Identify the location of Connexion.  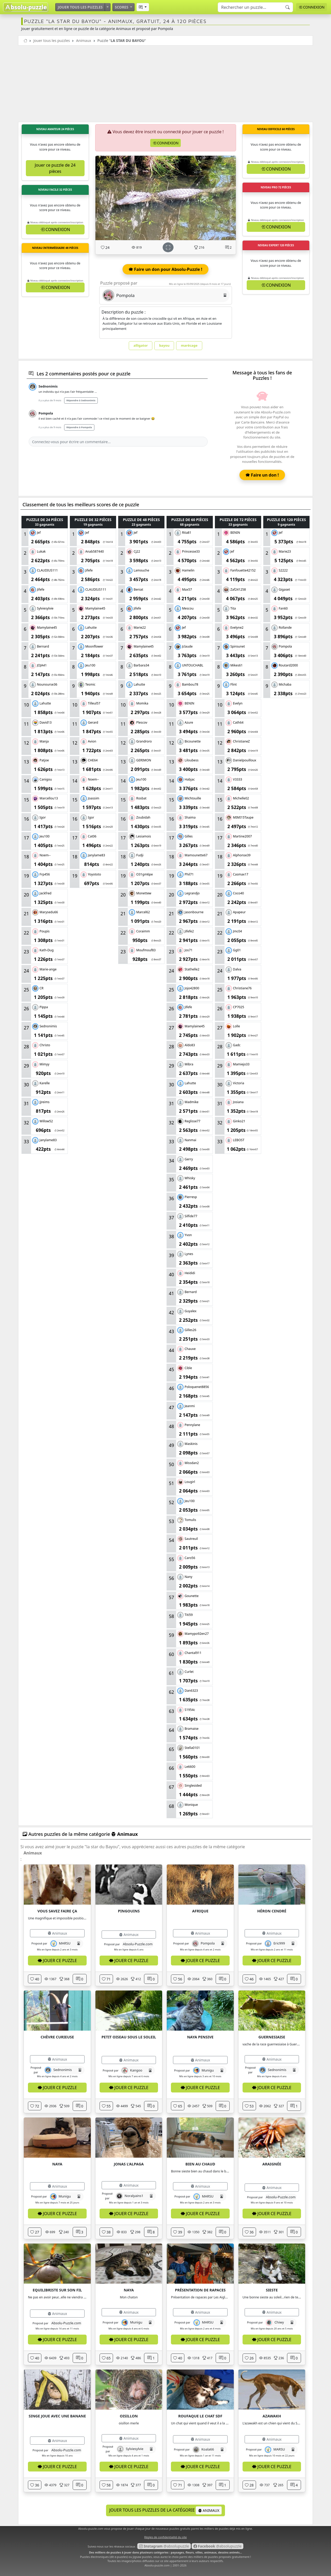
(311, 7).